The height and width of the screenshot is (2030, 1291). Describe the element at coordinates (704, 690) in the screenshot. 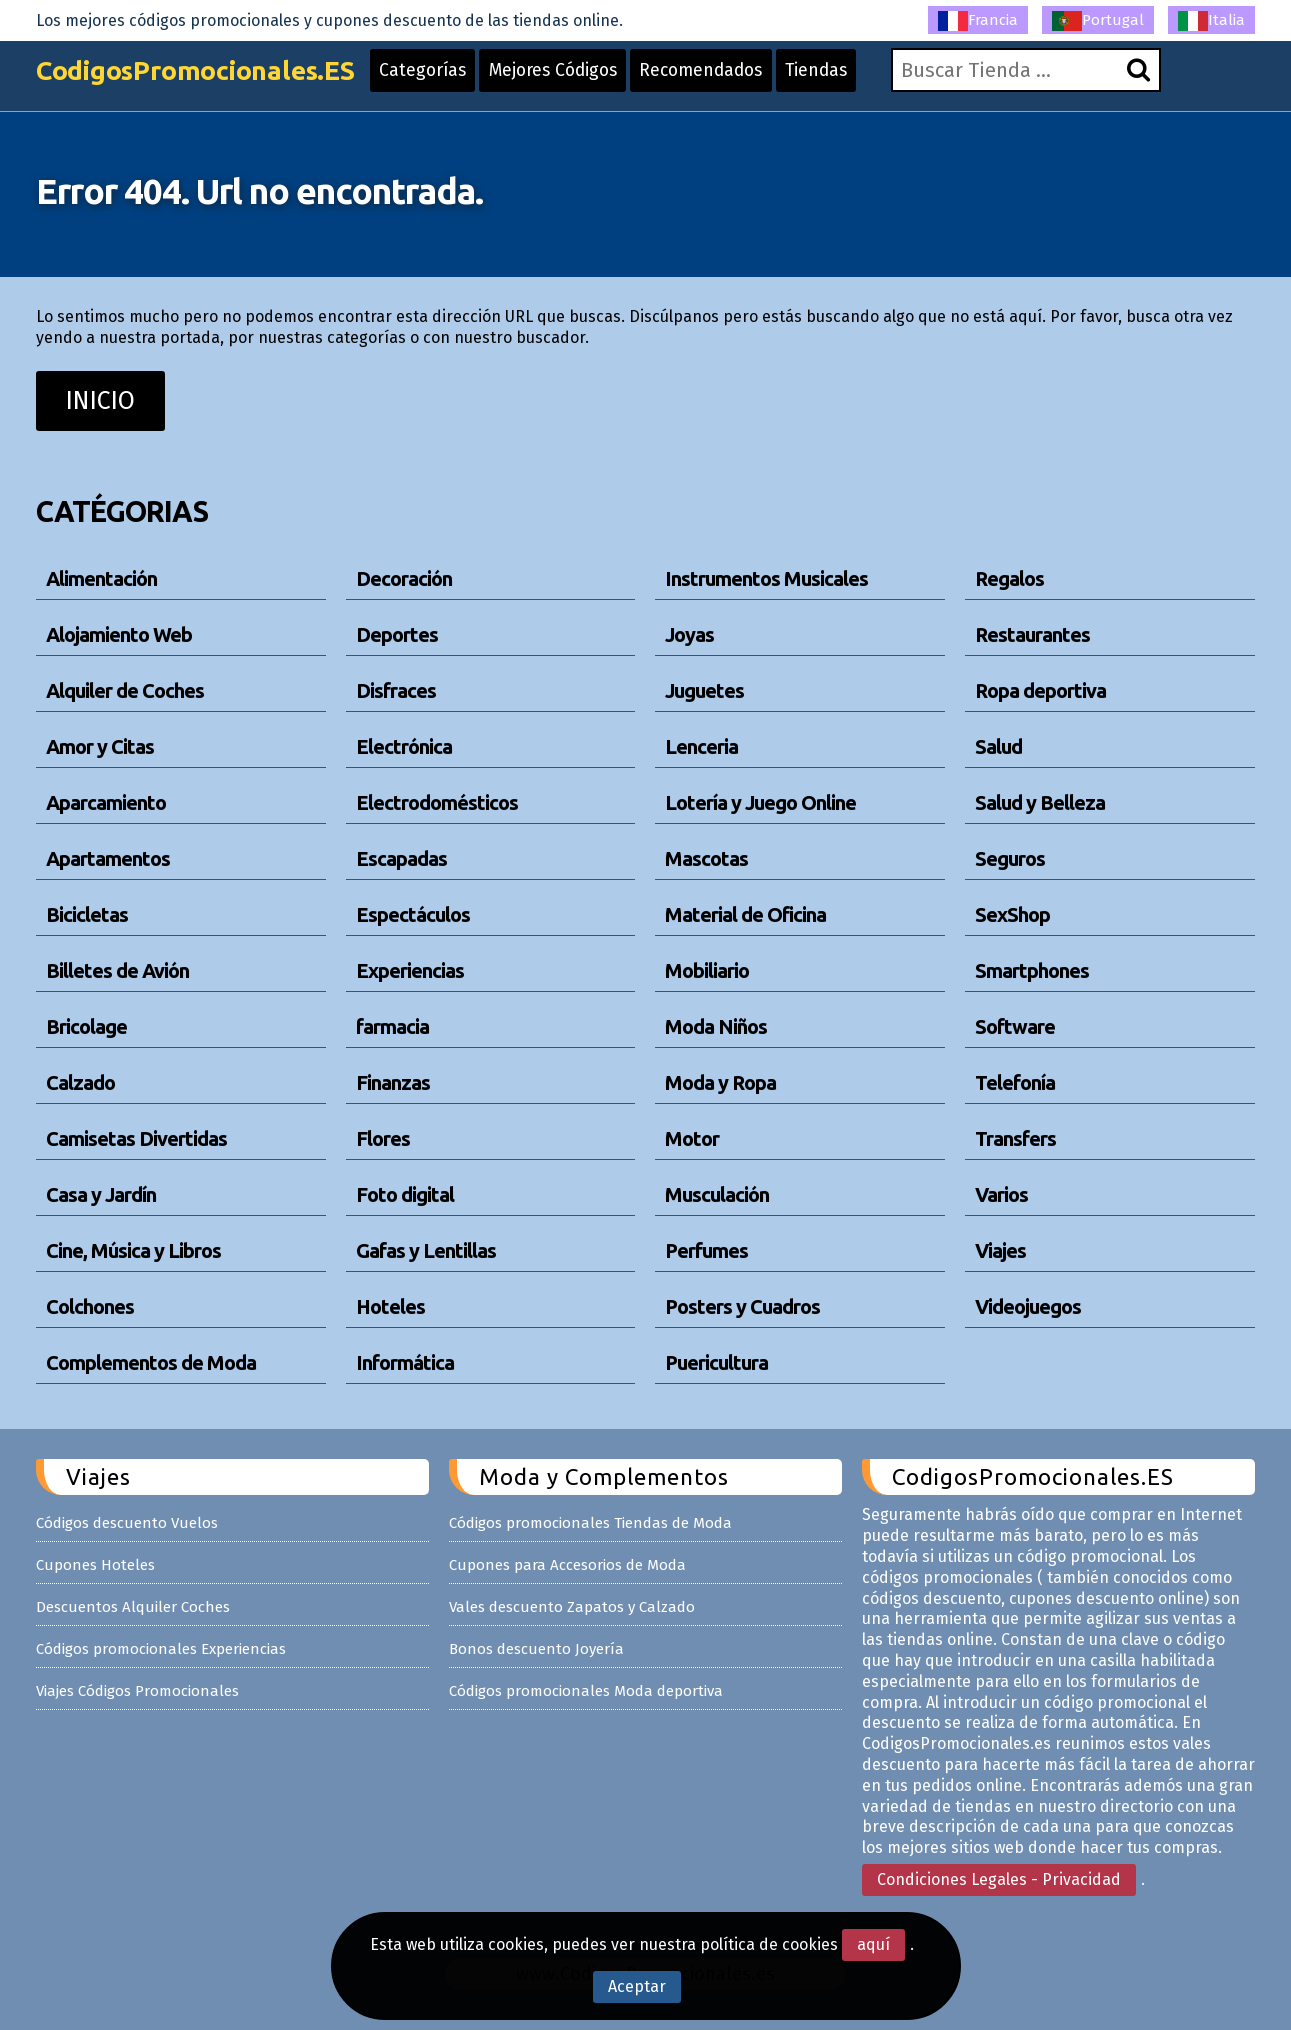

I see `Juguetes` at that location.